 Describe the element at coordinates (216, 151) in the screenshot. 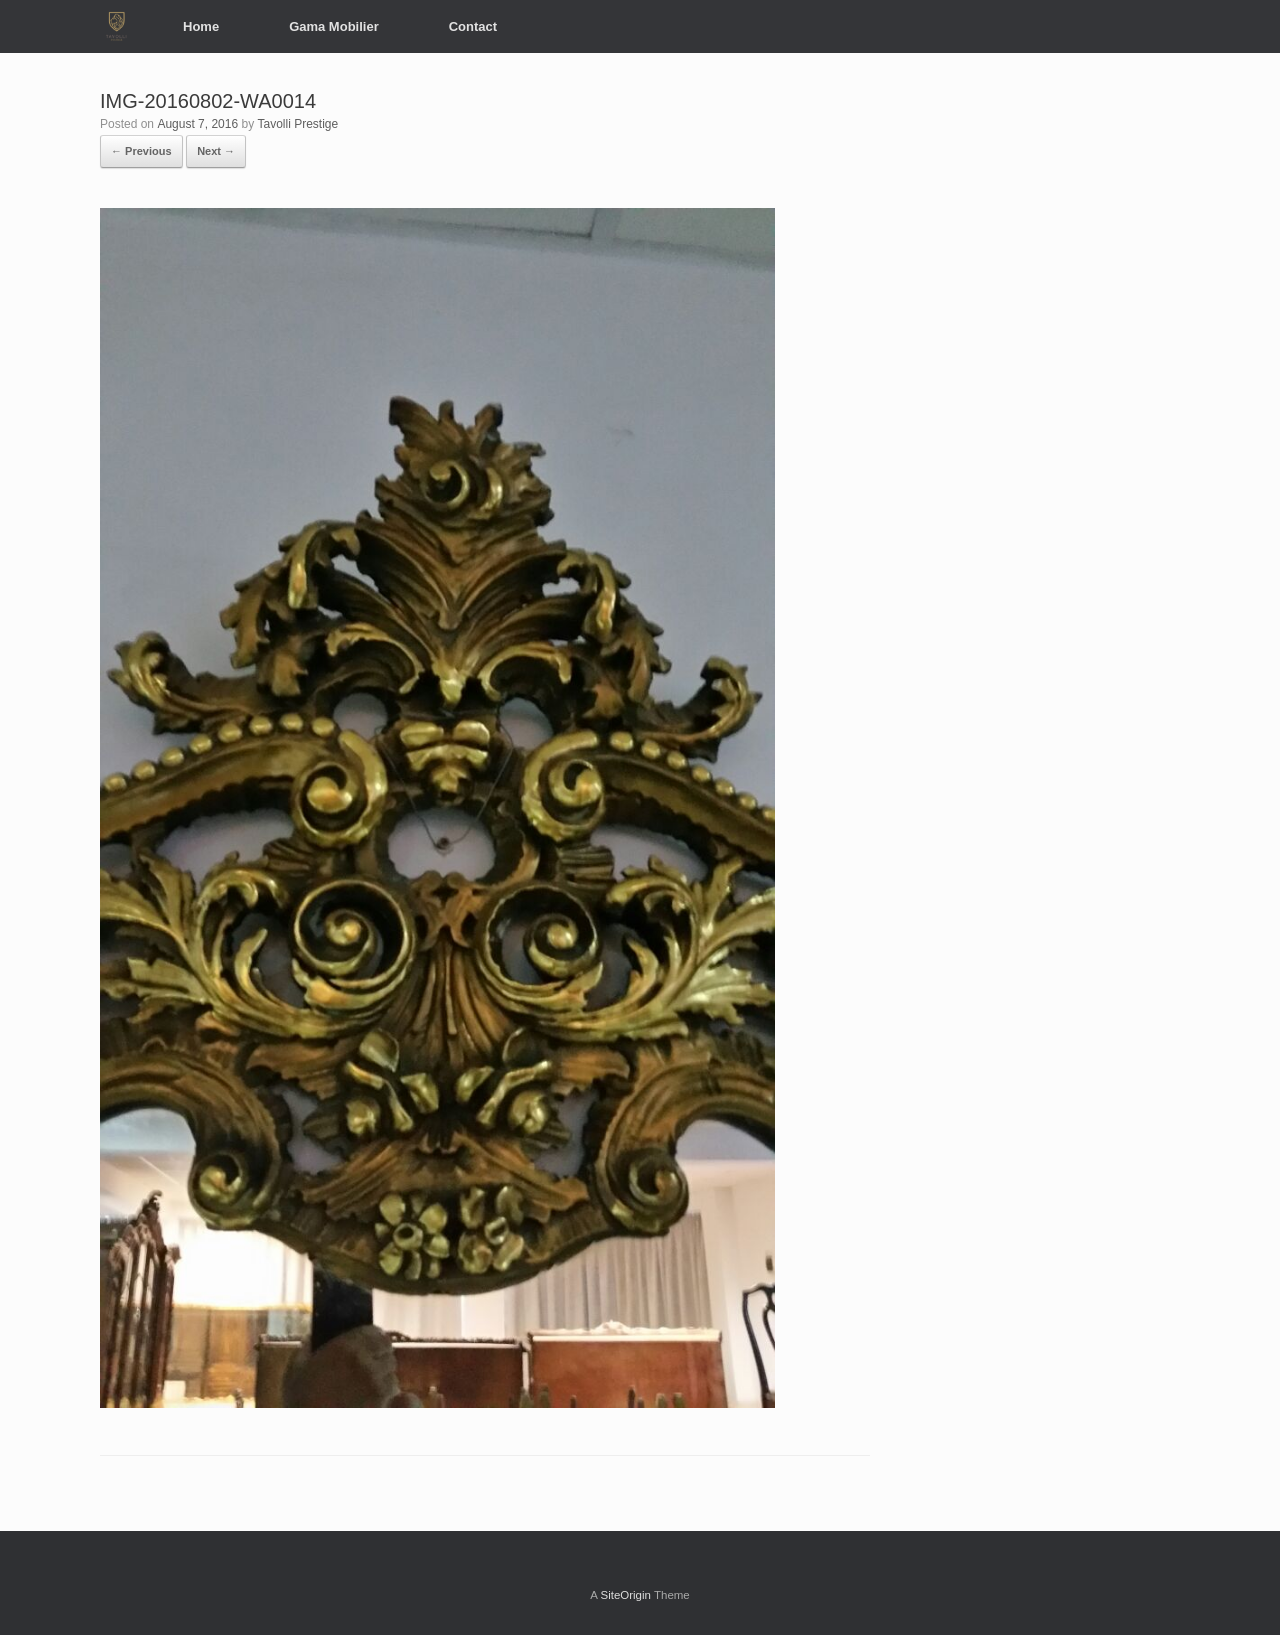

I see `Next →` at that location.